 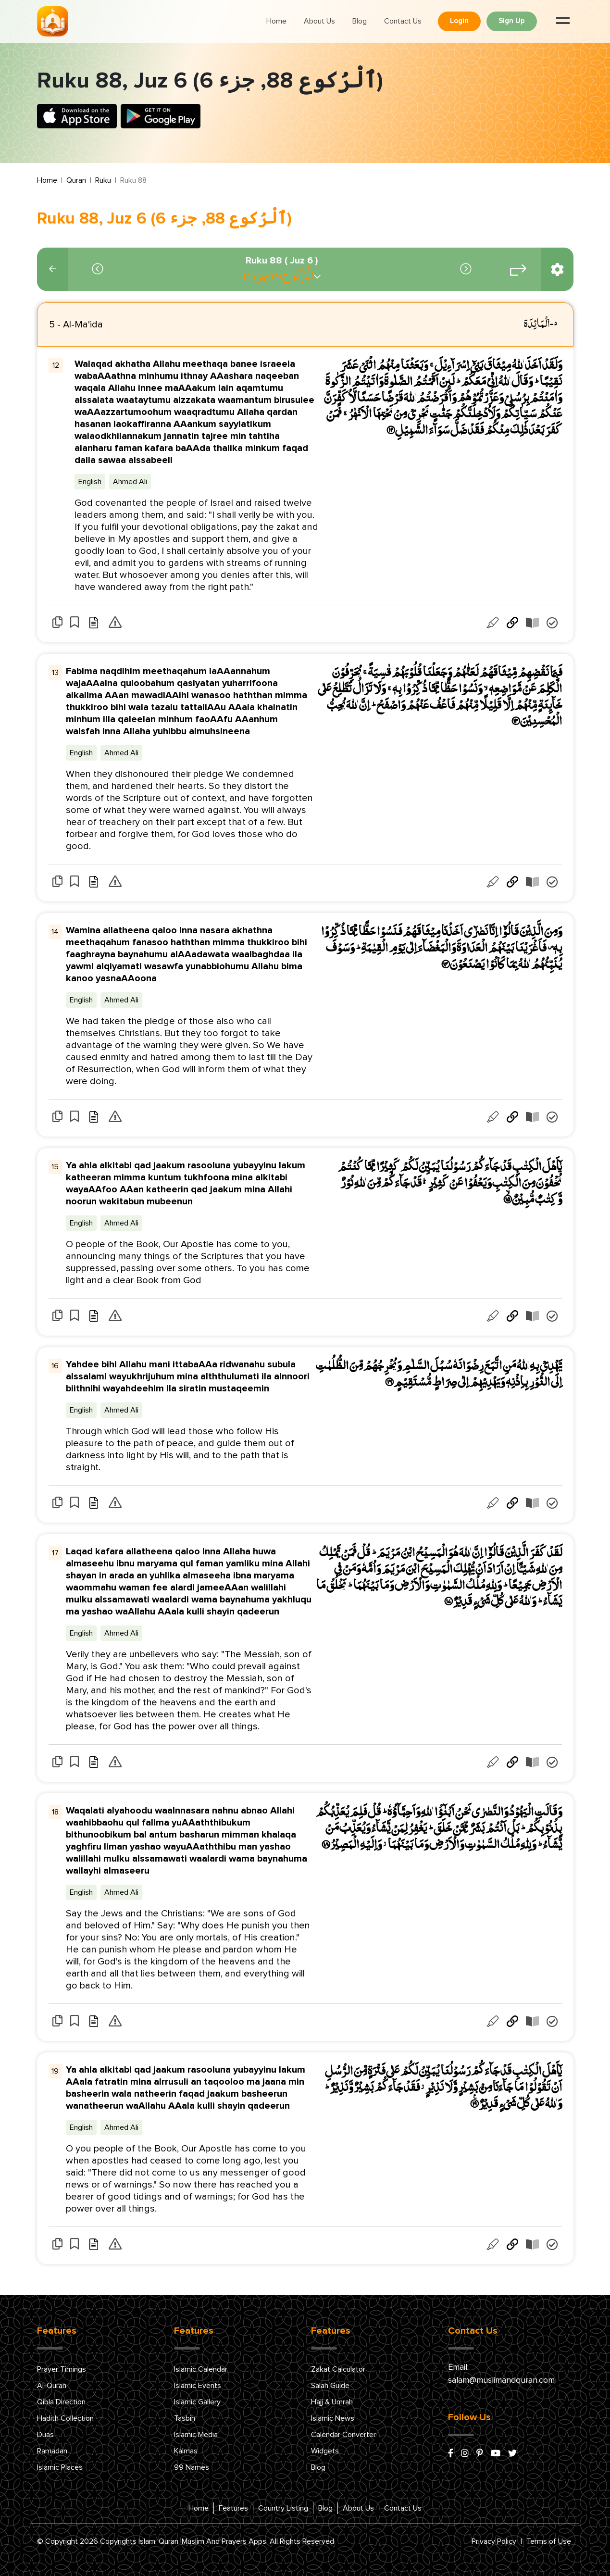 What do you see at coordinates (191, 2467) in the screenshot?
I see `99 Names` at bounding box center [191, 2467].